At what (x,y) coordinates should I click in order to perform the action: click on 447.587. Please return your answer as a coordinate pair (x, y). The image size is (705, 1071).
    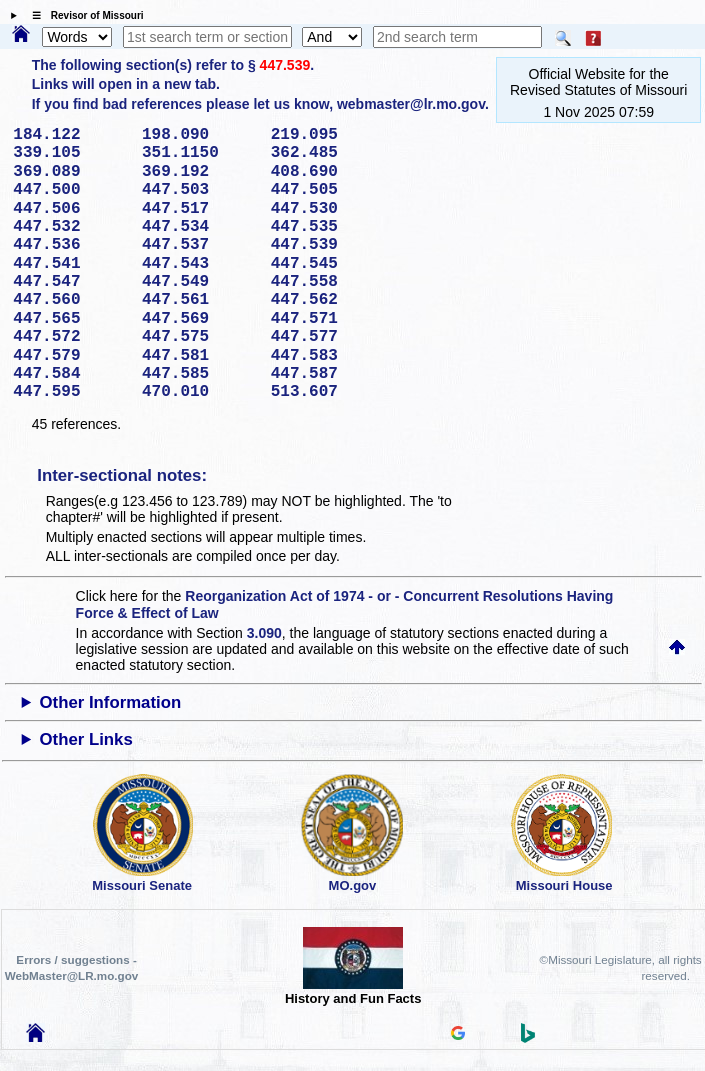
    Looking at the image, I should click on (328, 374).